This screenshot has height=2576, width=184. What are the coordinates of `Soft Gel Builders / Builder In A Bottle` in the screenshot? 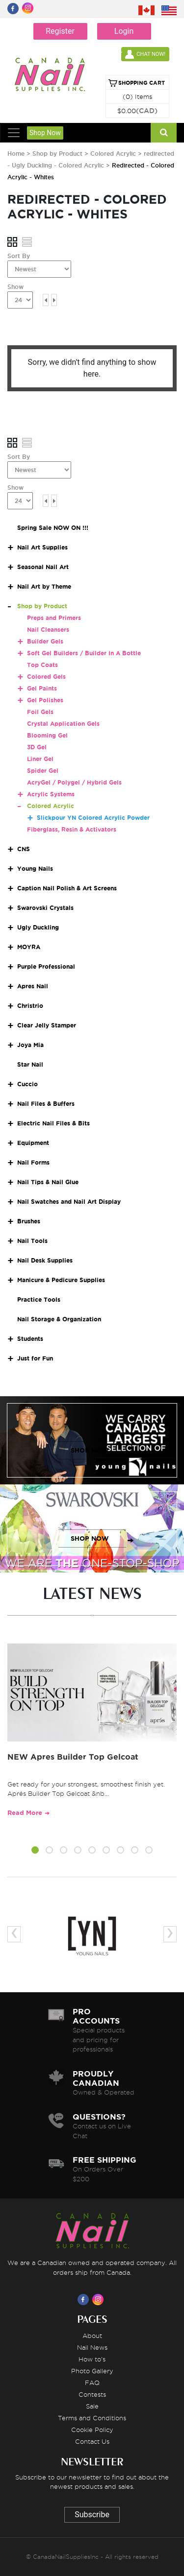 It's located at (84, 653).